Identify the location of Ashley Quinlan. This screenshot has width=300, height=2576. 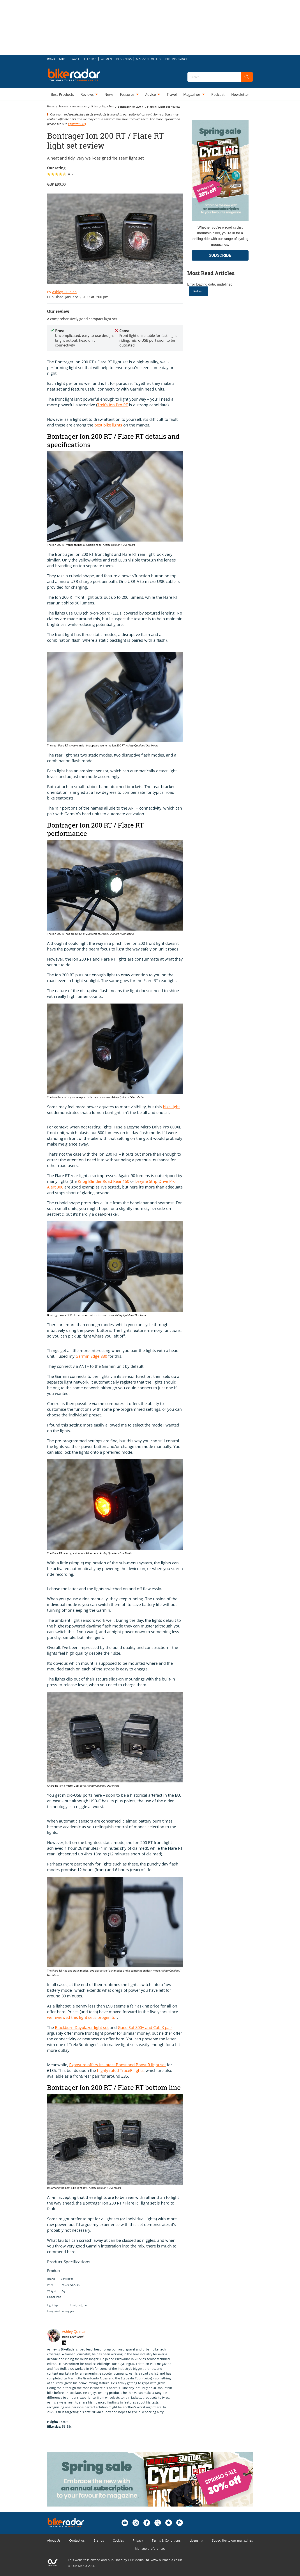
(74, 2331).